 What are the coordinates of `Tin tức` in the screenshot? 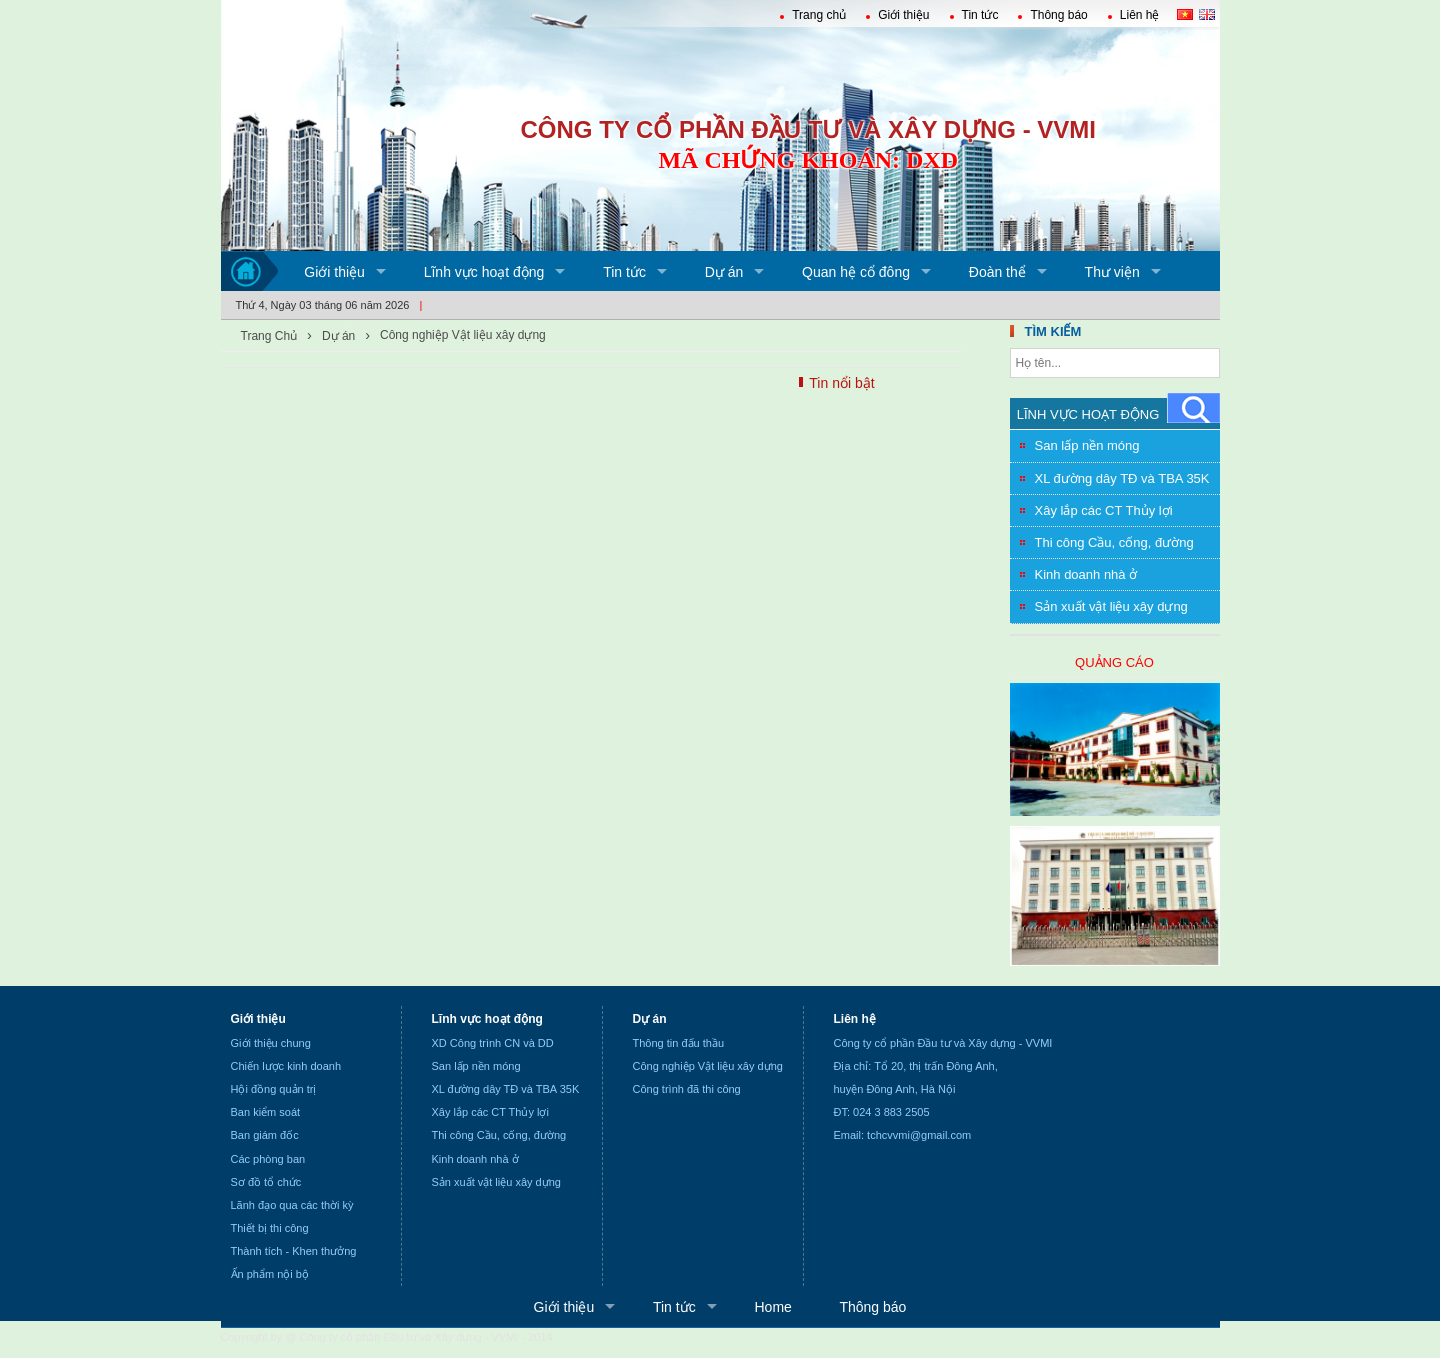 It's located at (980, 15).